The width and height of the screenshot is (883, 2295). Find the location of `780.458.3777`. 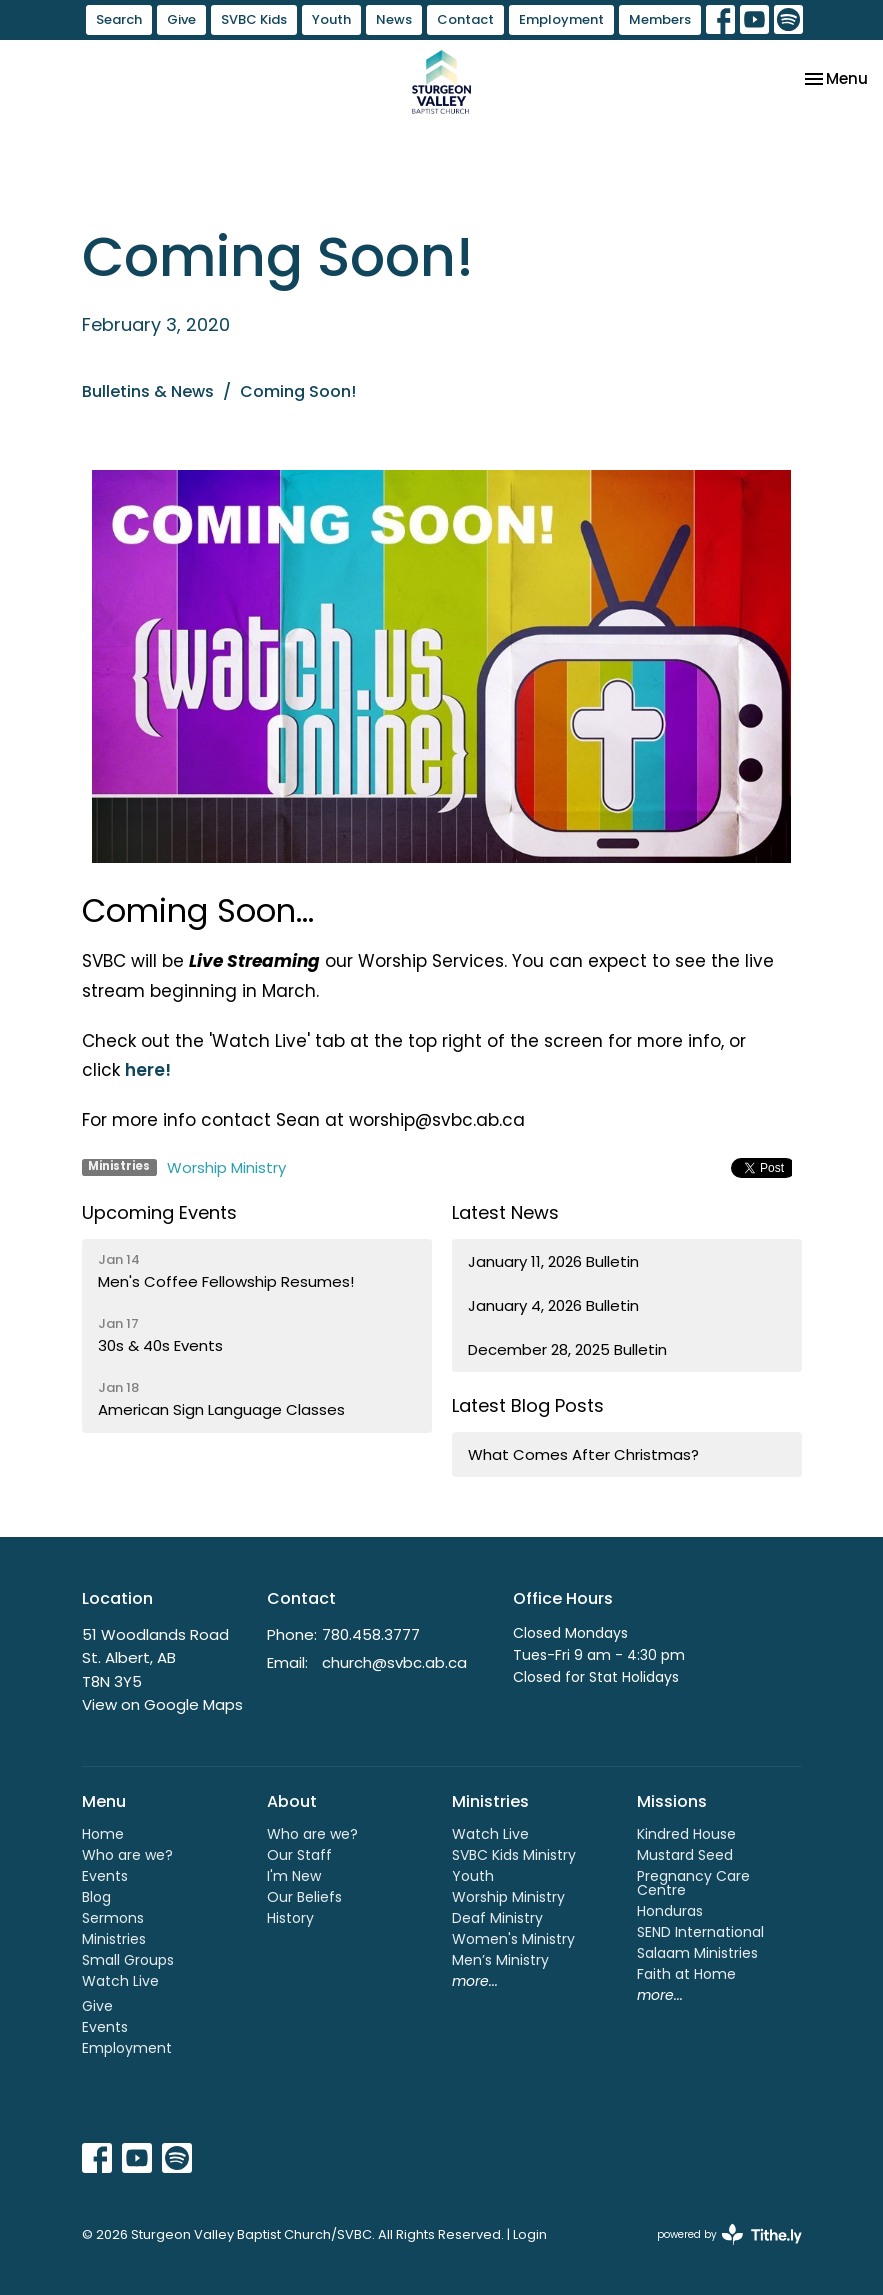

780.458.3777 is located at coordinates (371, 1634).